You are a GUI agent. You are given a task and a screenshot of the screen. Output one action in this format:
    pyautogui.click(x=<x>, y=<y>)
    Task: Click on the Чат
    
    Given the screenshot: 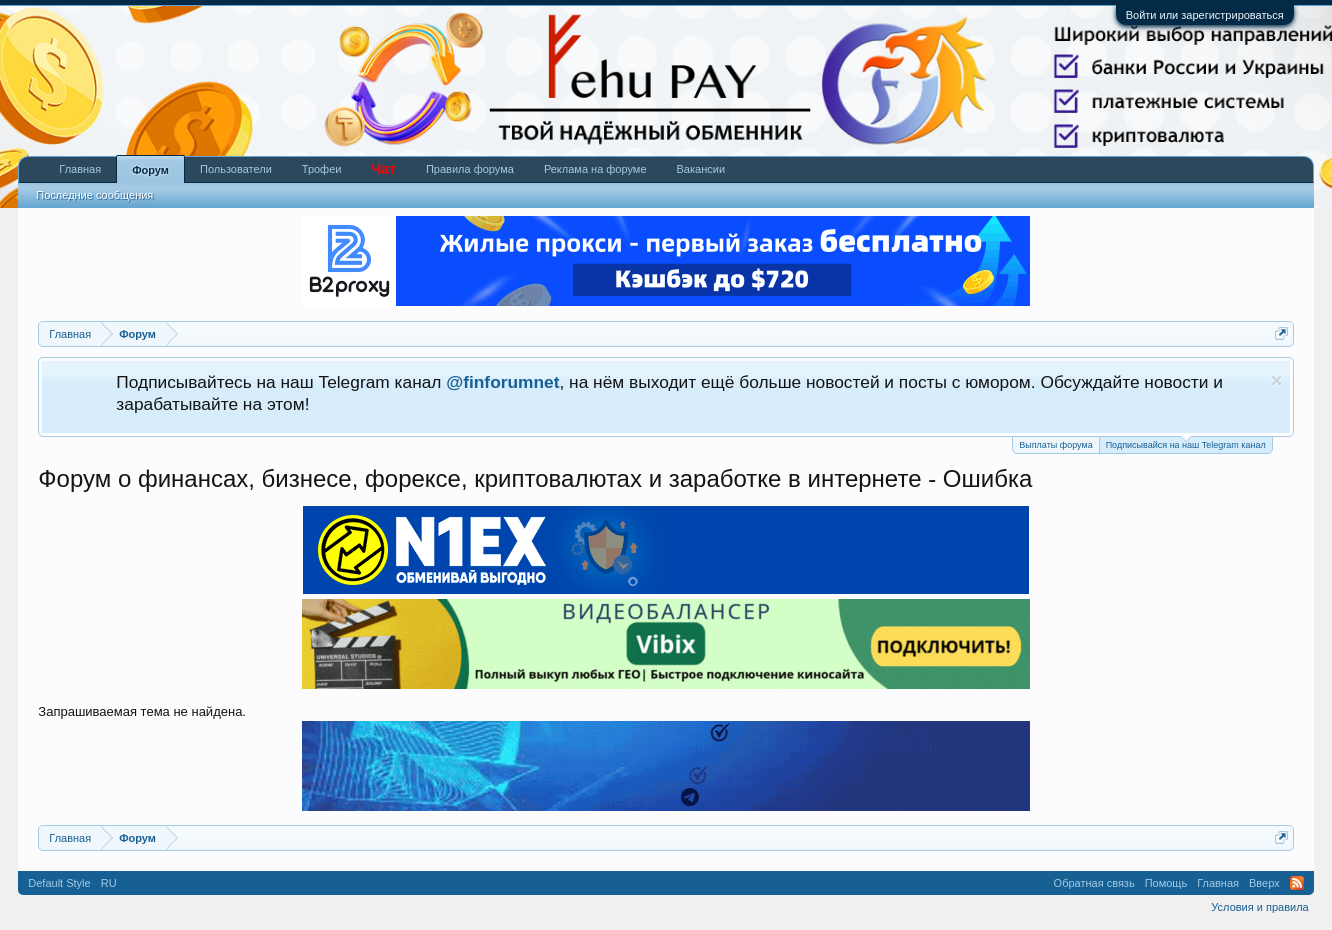 What is the action you would take?
    pyautogui.click(x=383, y=169)
    